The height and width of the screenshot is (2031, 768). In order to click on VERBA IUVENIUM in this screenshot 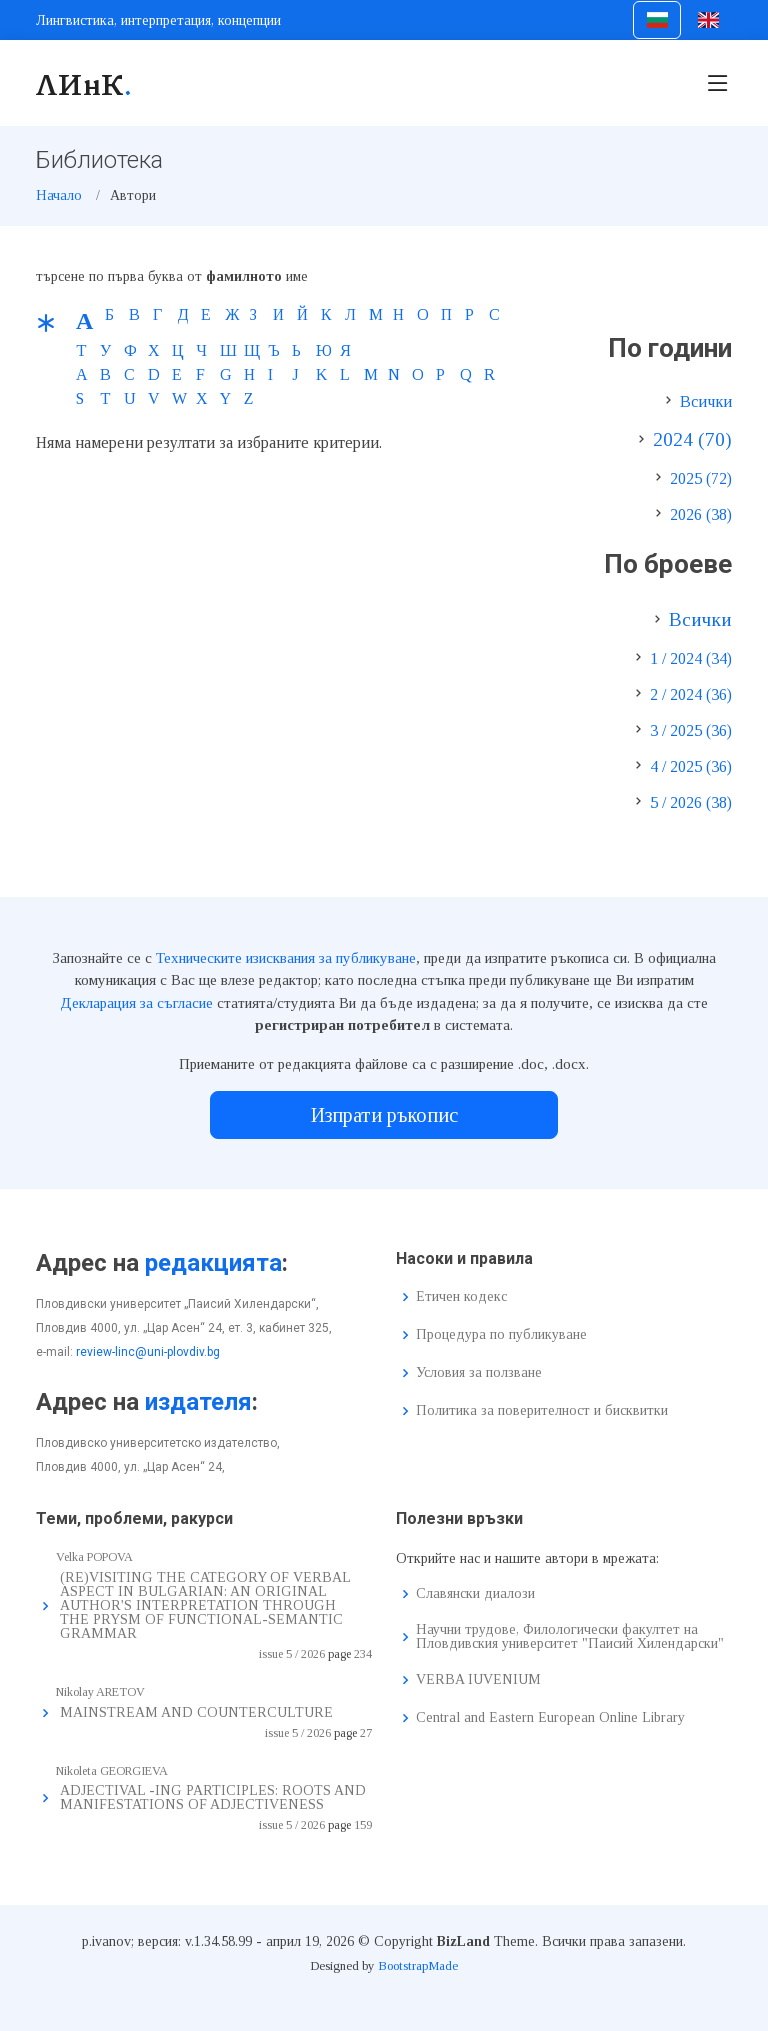, I will do `click(478, 1680)`.